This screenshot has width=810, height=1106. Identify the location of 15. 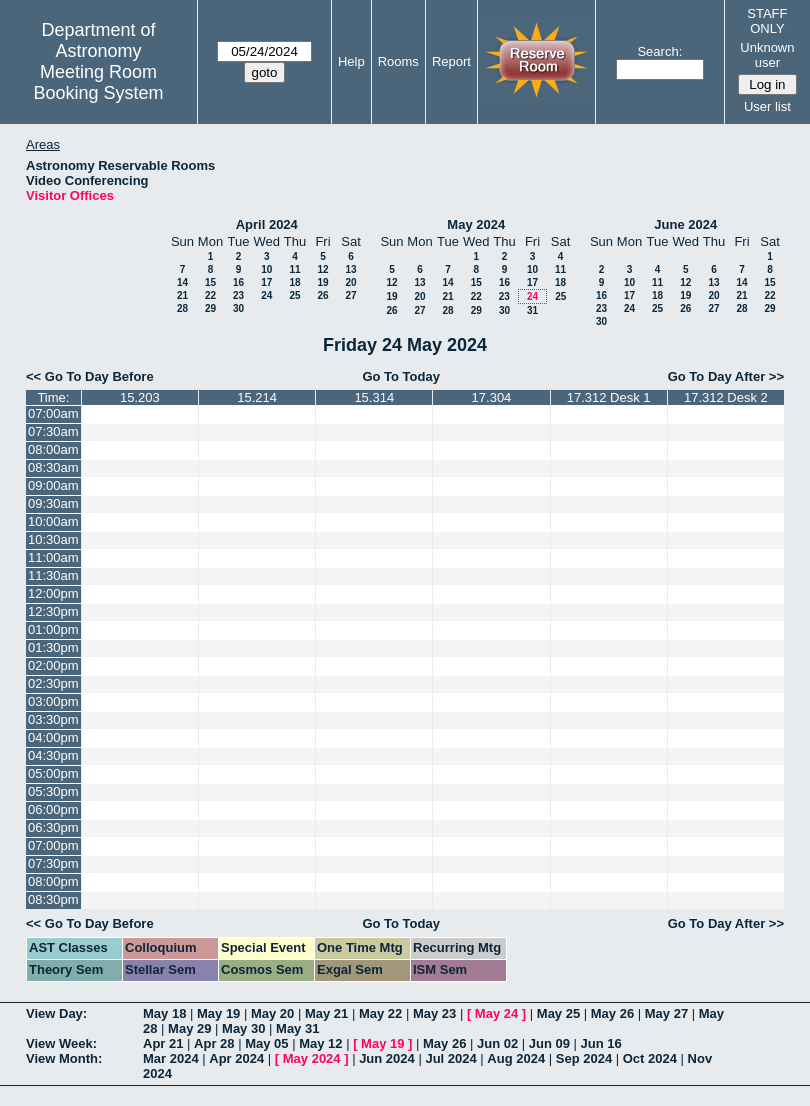
(210, 282).